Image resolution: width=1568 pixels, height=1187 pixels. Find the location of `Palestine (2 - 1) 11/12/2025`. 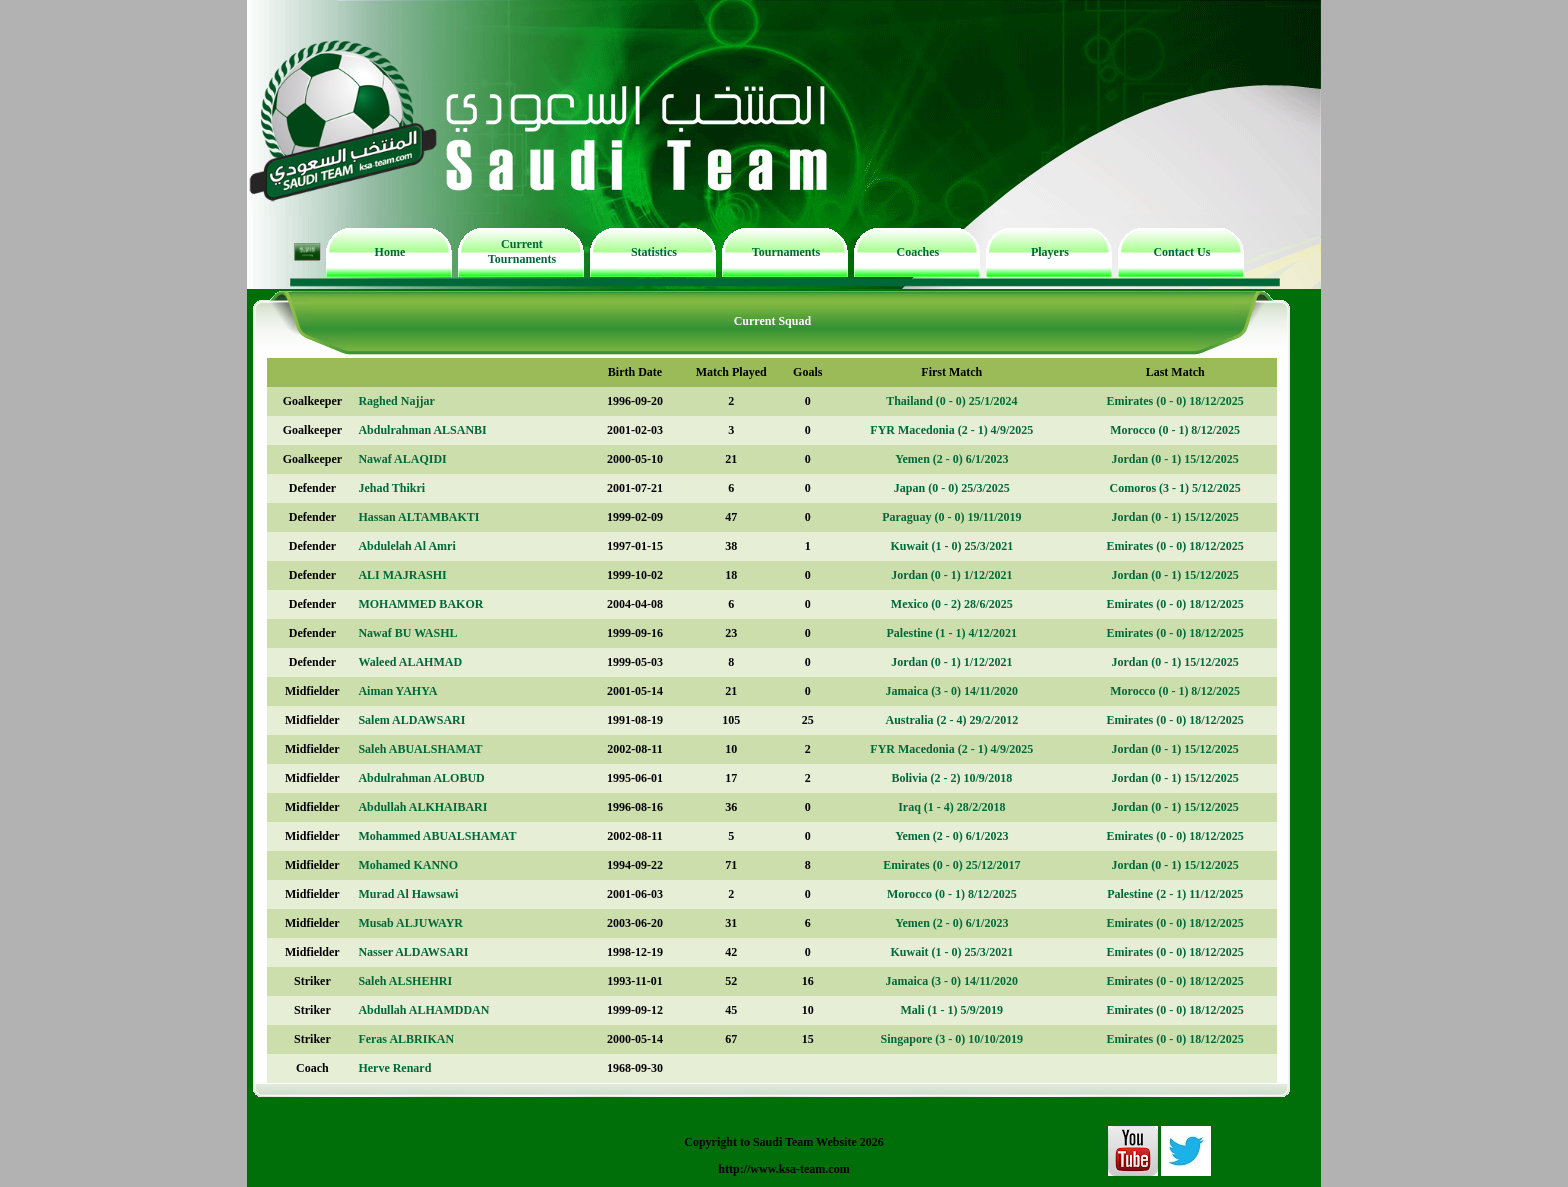

Palestine (2 - 1) 11/12/2025 is located at coordinates (1175, 894).